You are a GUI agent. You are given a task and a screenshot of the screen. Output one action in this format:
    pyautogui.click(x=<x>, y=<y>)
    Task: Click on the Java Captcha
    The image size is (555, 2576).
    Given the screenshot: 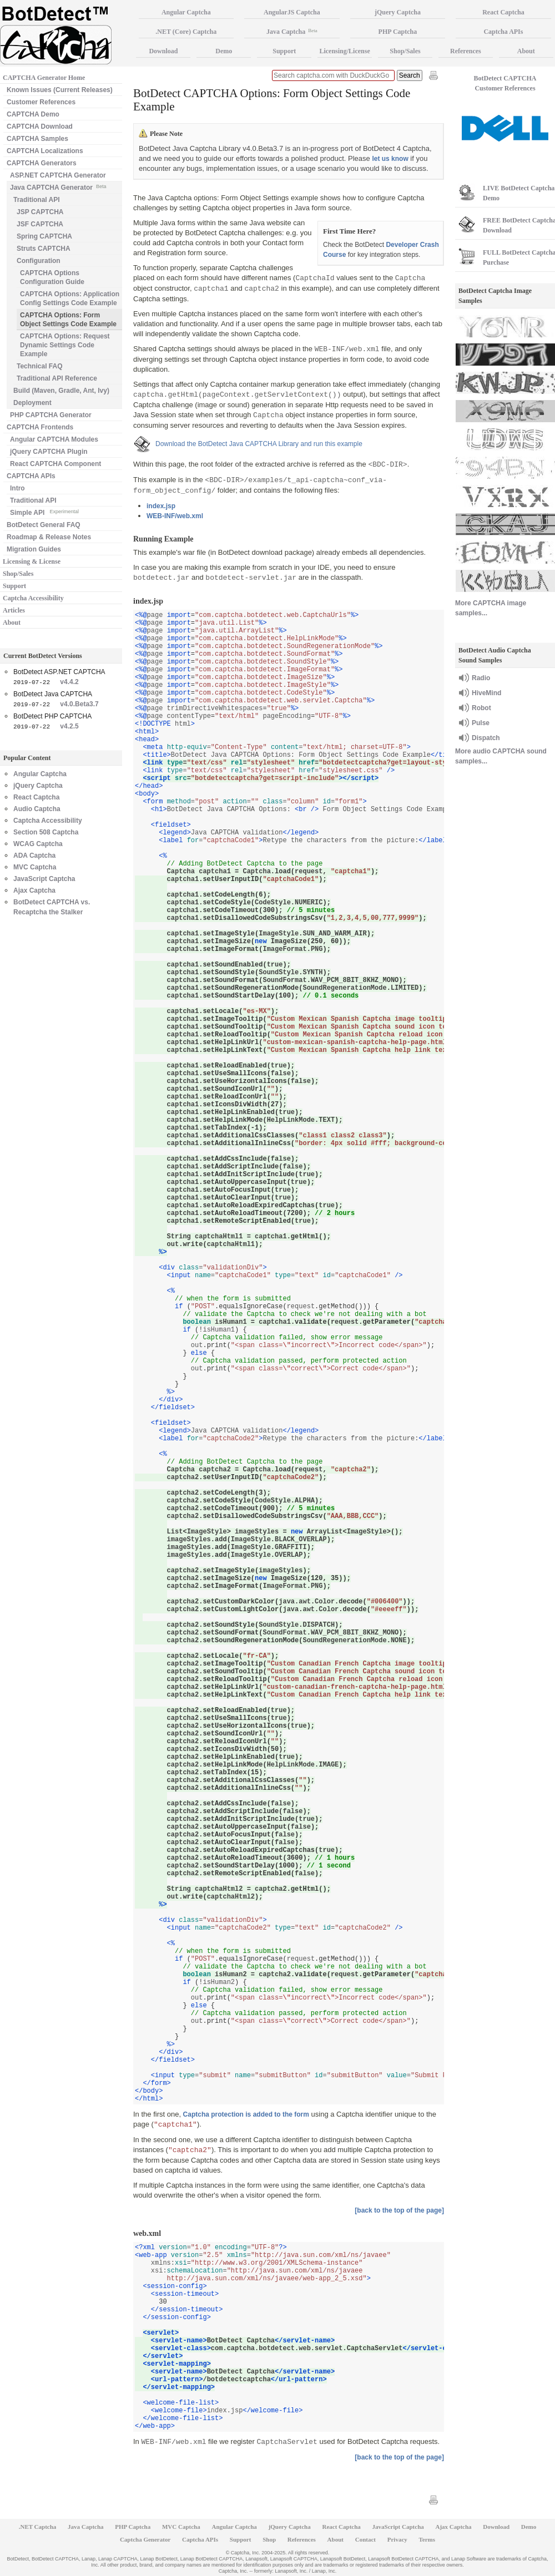 What is the action you would take?
    pyautogui.click(x=291, y=32)
    